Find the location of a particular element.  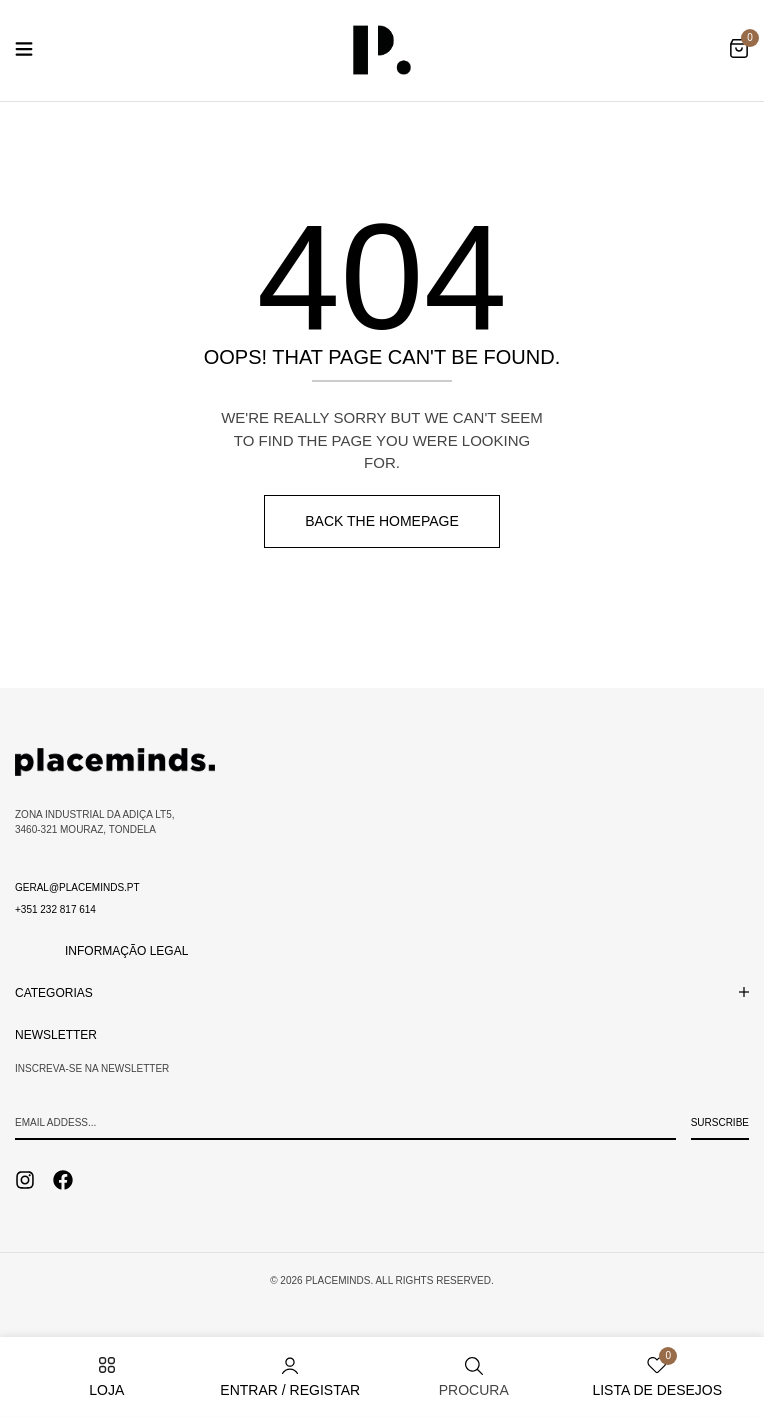

Back The Homepage is located at coordinates (382, 521).